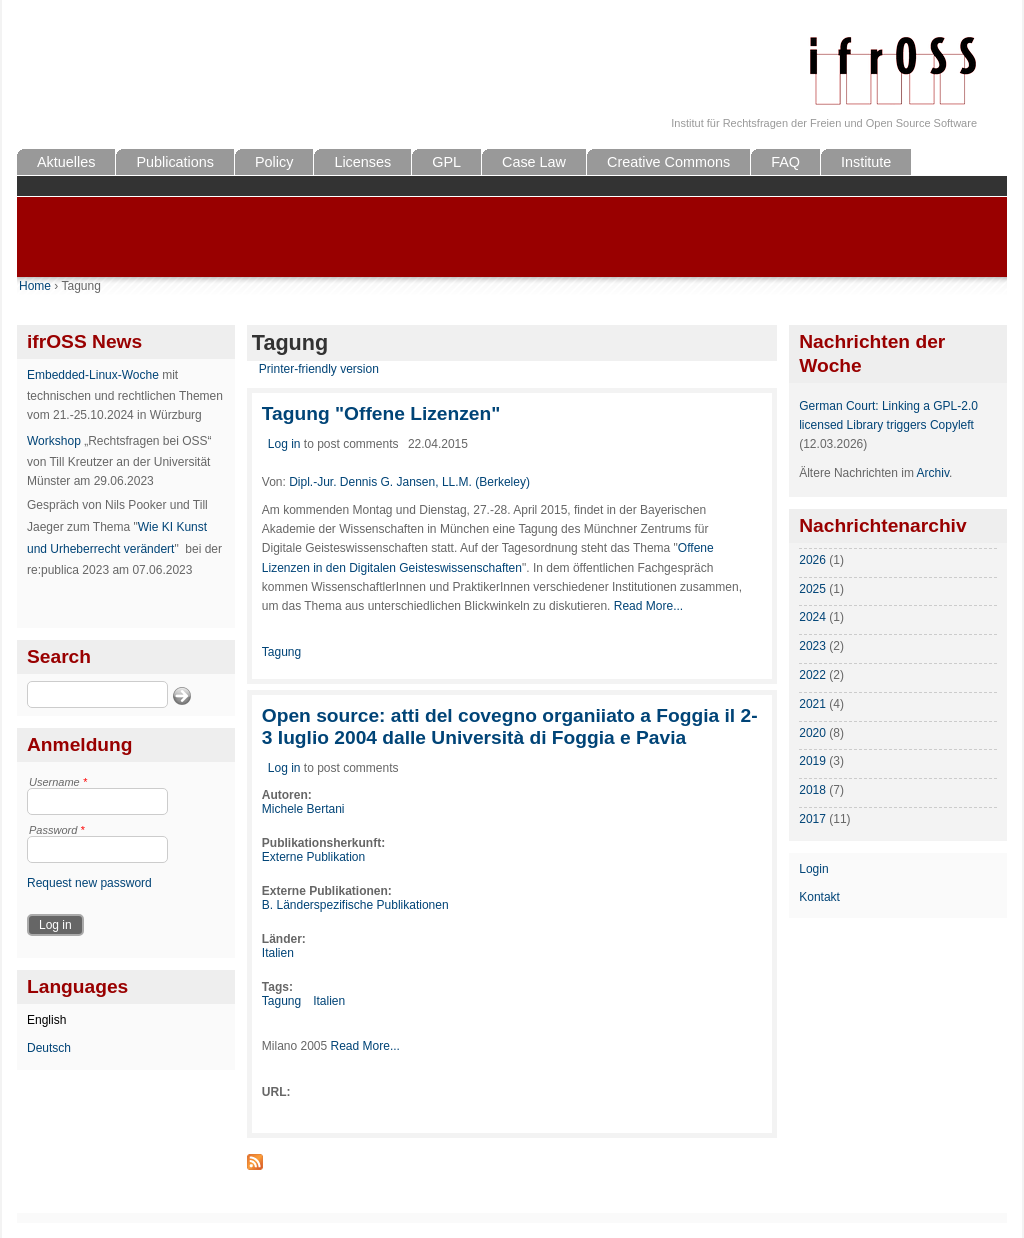  I want to click on Externe Publikation, so click(313, 857).